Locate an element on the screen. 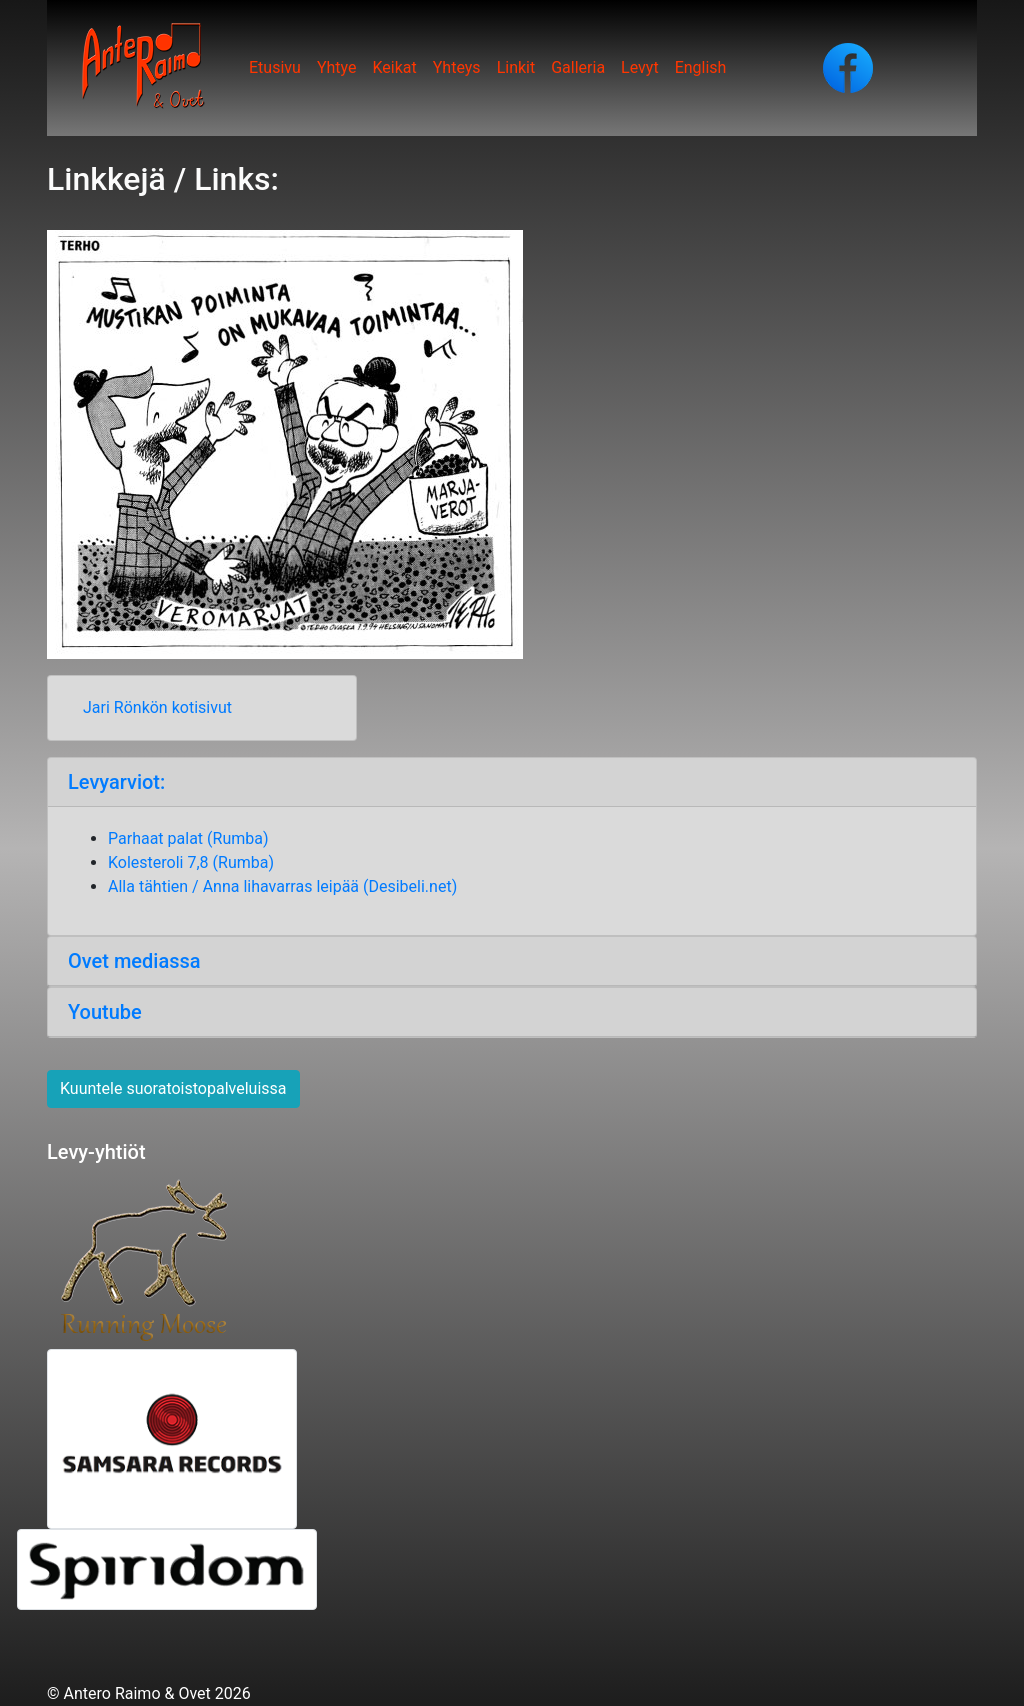 The image size is (1024, 1706). Etusivu is located at coordinates (275, 67).